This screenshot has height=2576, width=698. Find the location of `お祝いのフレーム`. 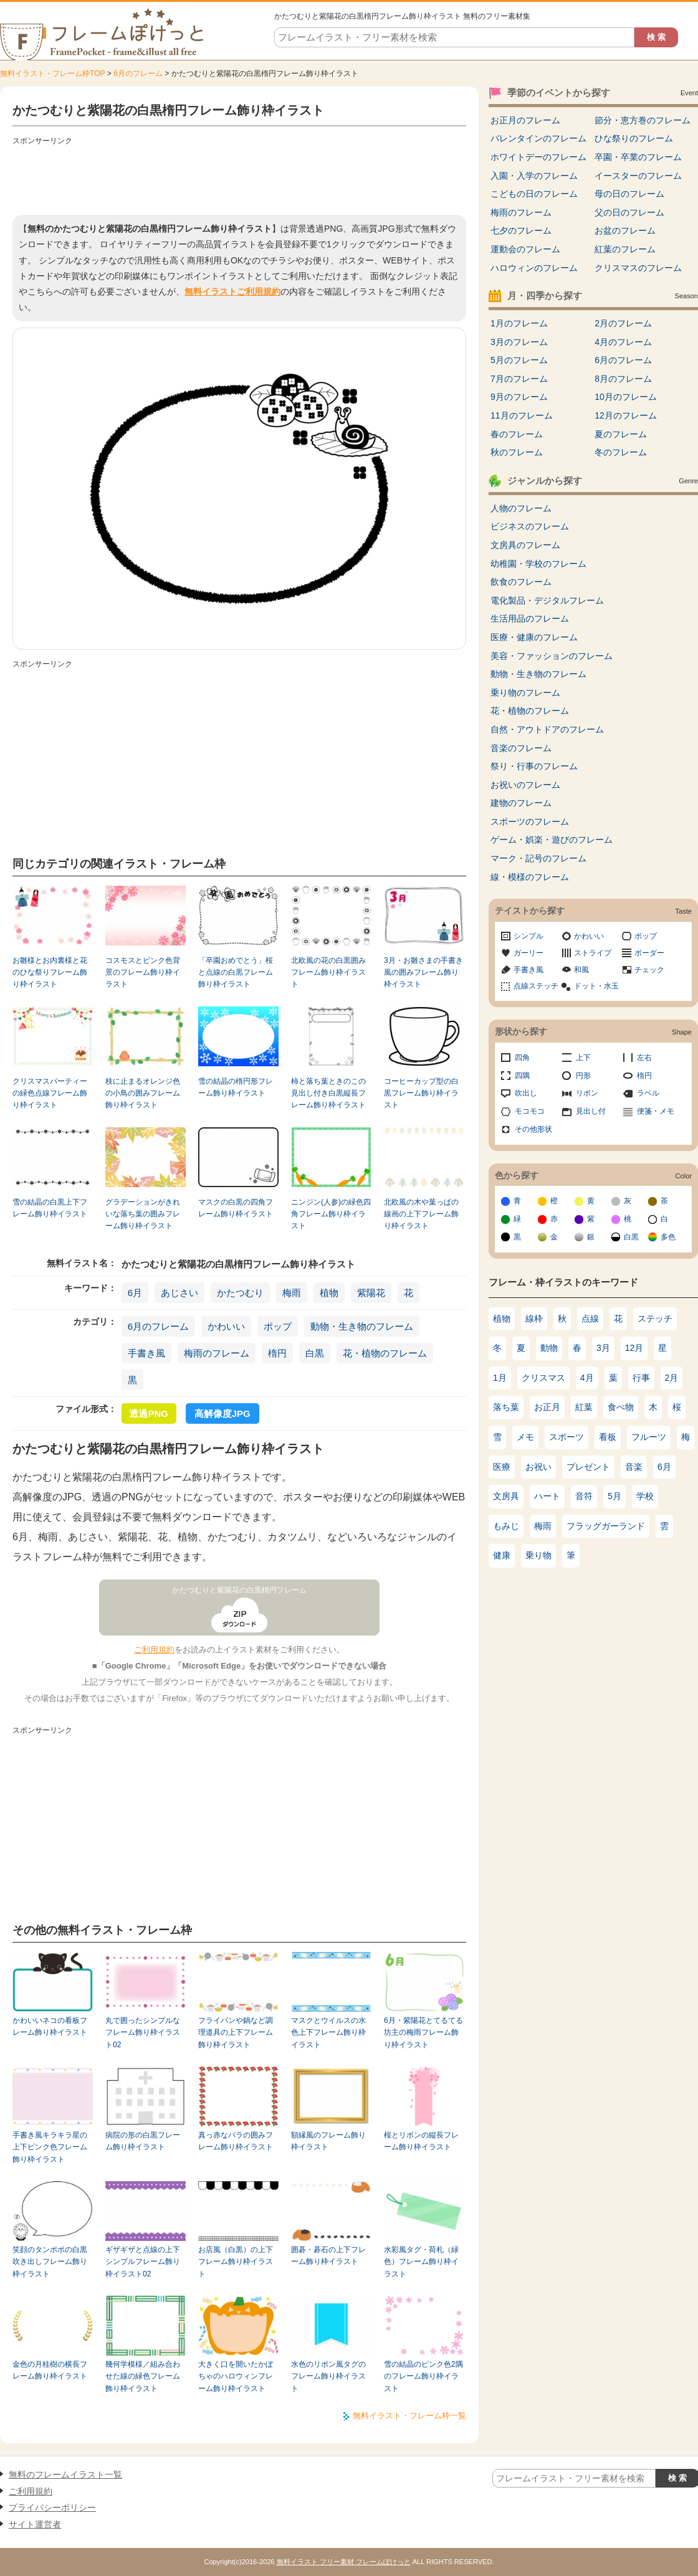

お祝いのフレーム is located at coordinates (525, 785).